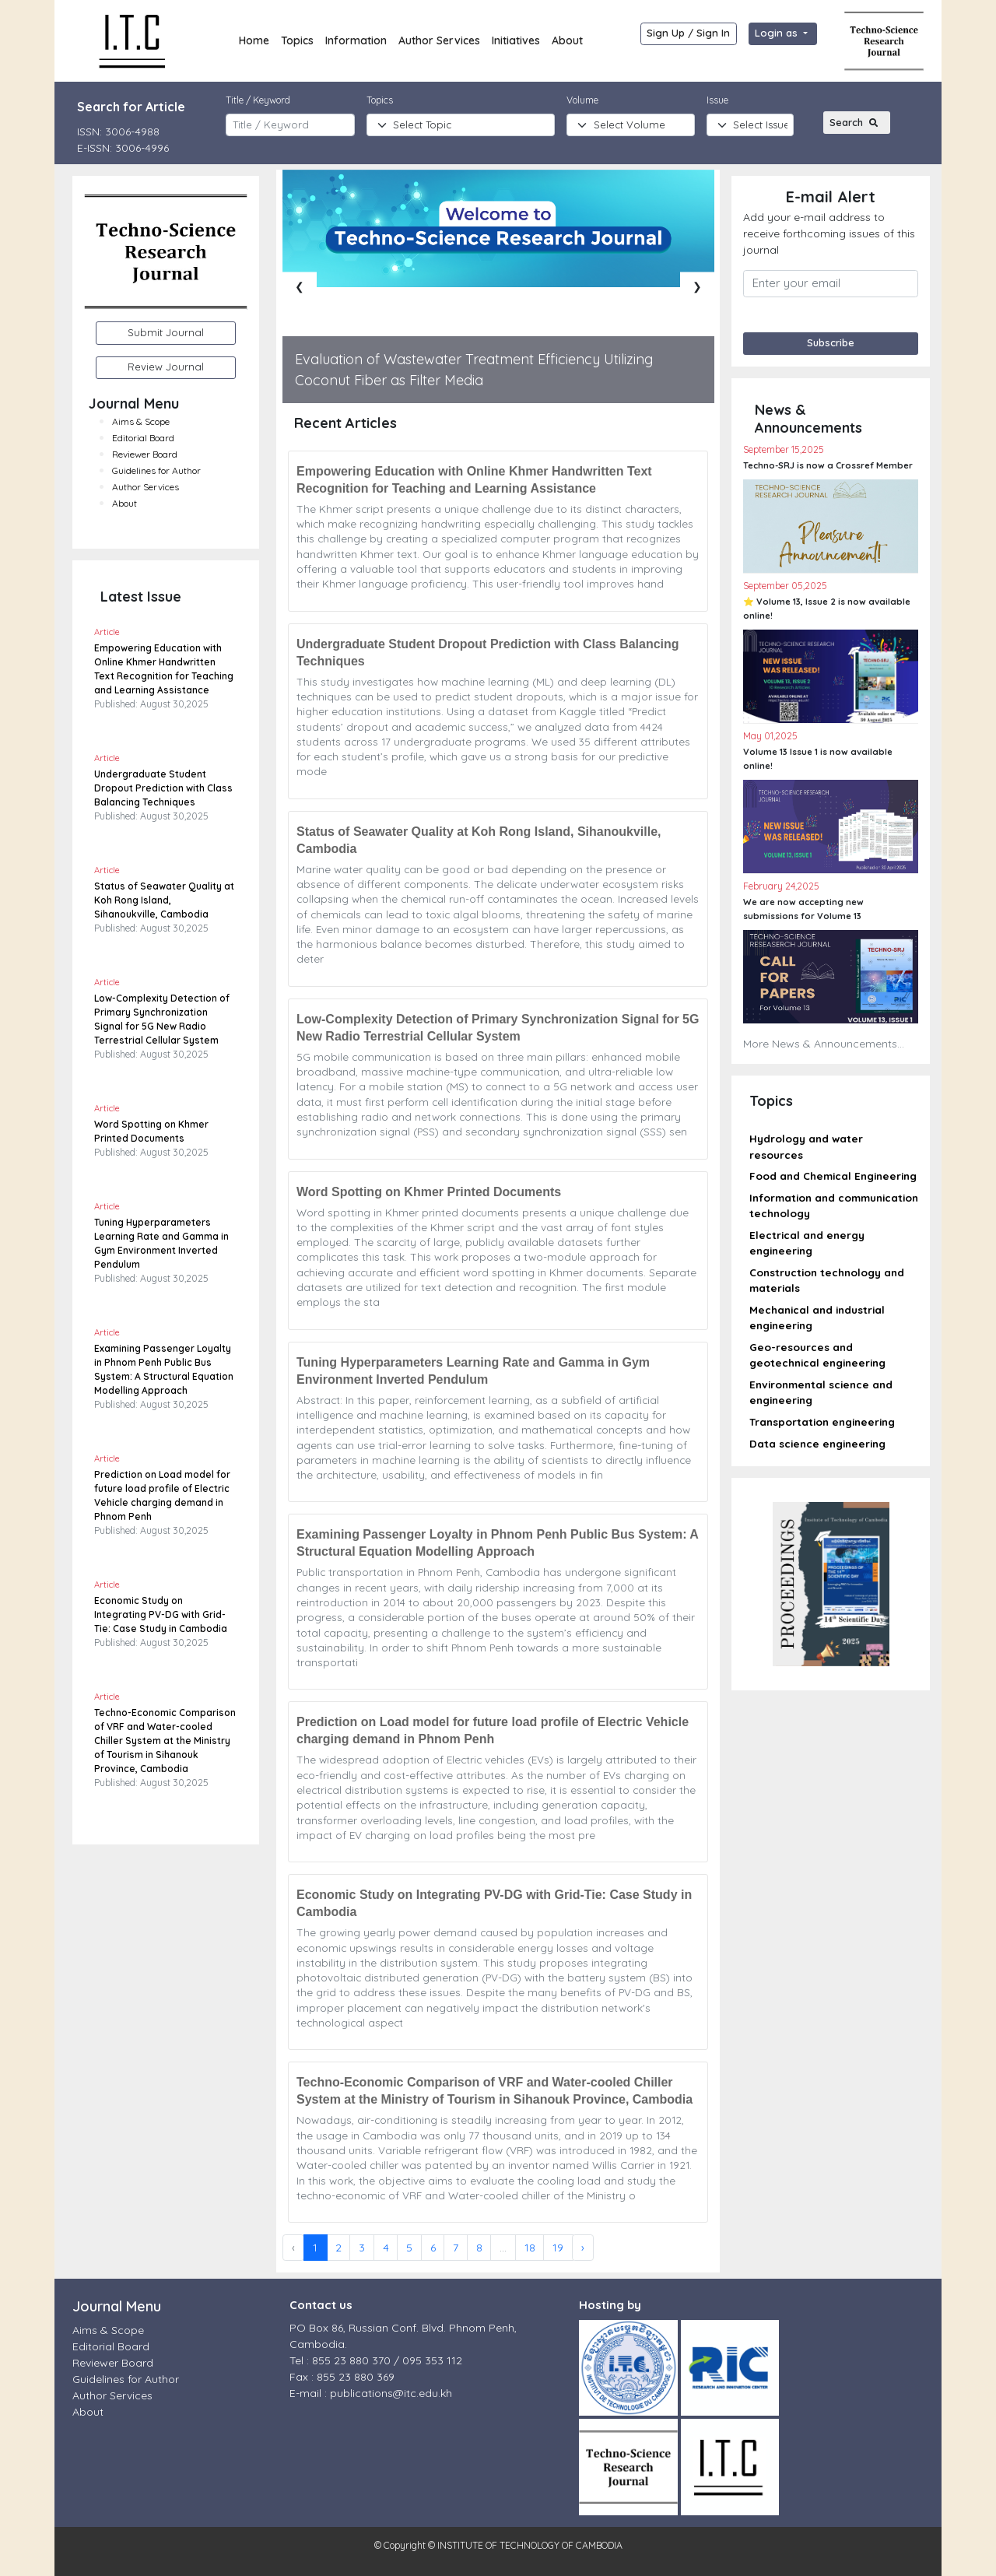 The image size is (996, 2576). What do you see at coordinates (141, 421) in the screenshot?
I see `Aims & Scope` at bounding box center [141, 421].